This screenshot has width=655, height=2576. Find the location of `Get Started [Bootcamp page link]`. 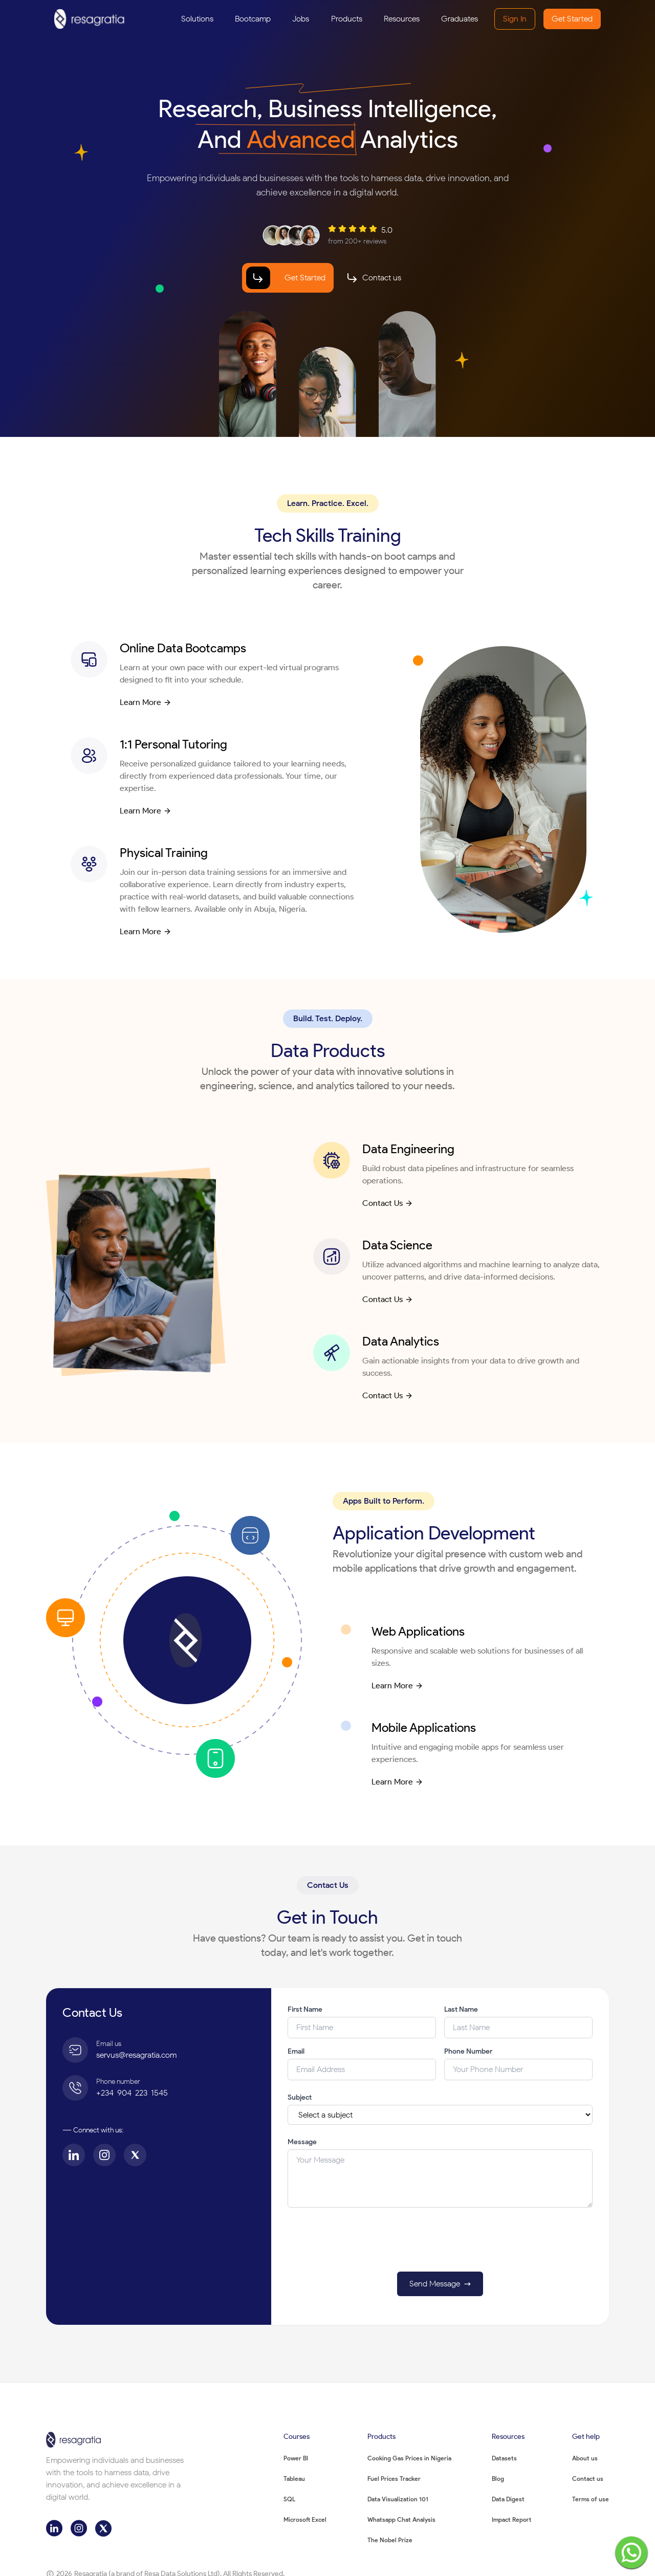

Get Started [Bootcamp page link] is located at coordinates (305, 277).